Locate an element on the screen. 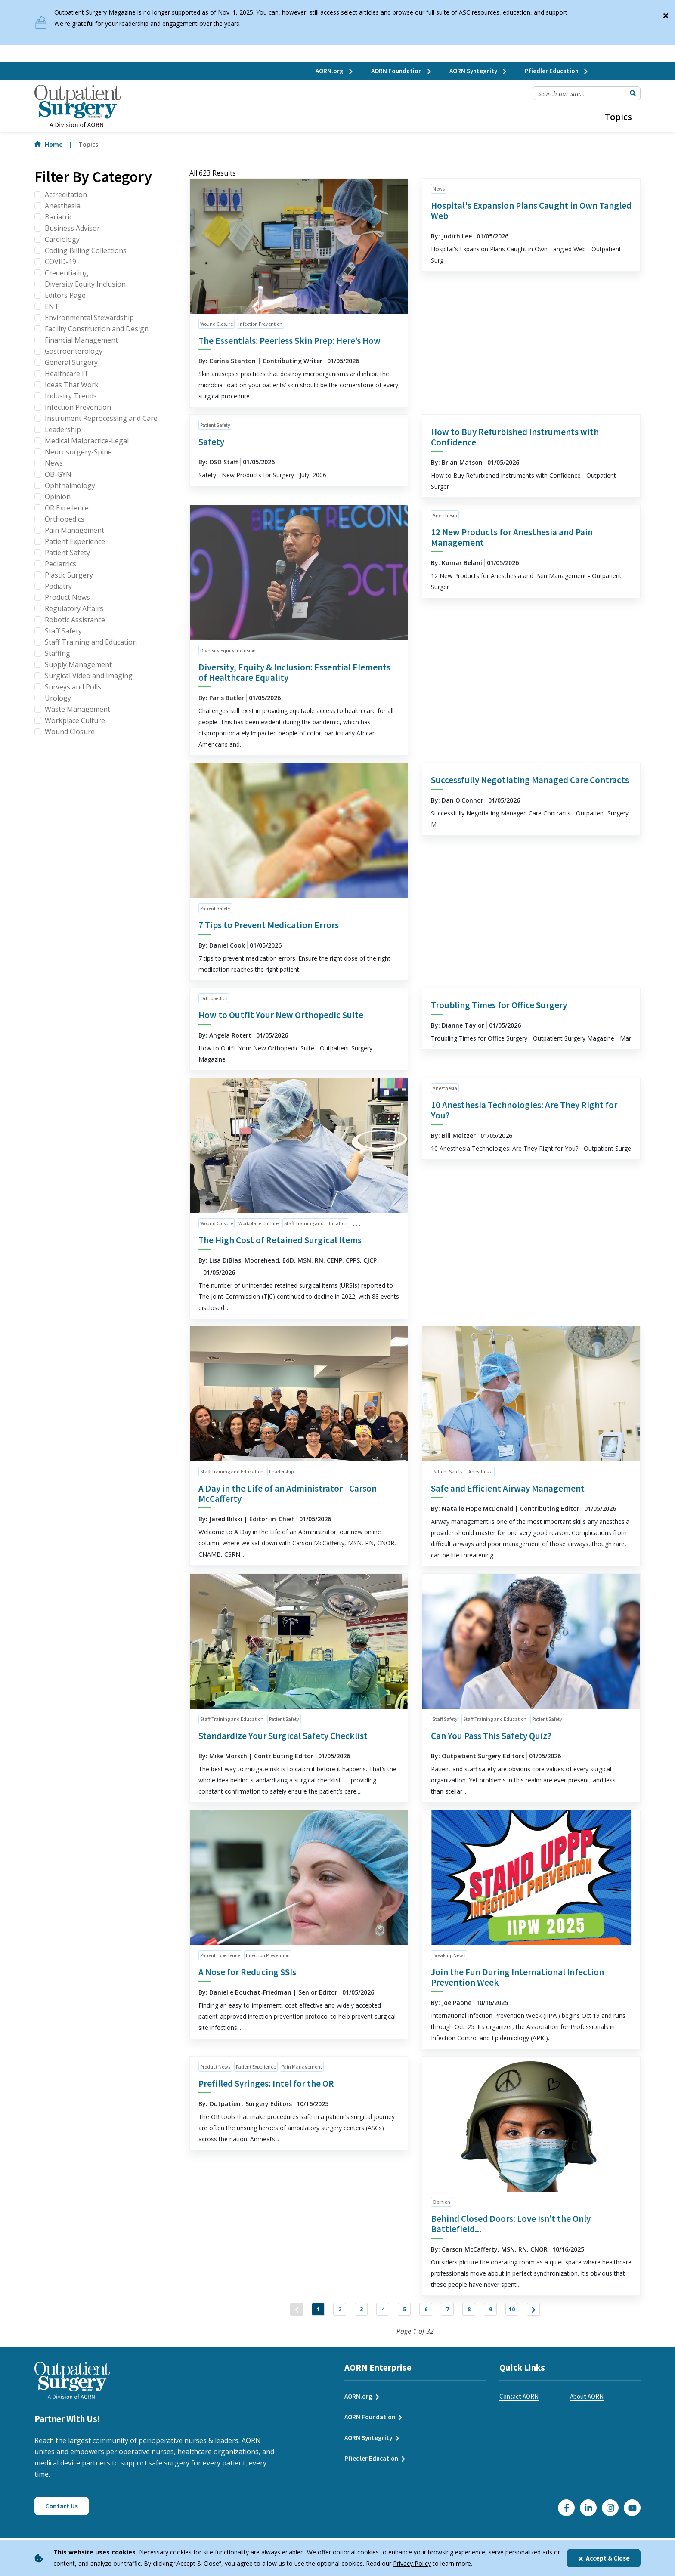  Prefilled Syringes: Intel for the OR is located at coordinates (266, 2083).